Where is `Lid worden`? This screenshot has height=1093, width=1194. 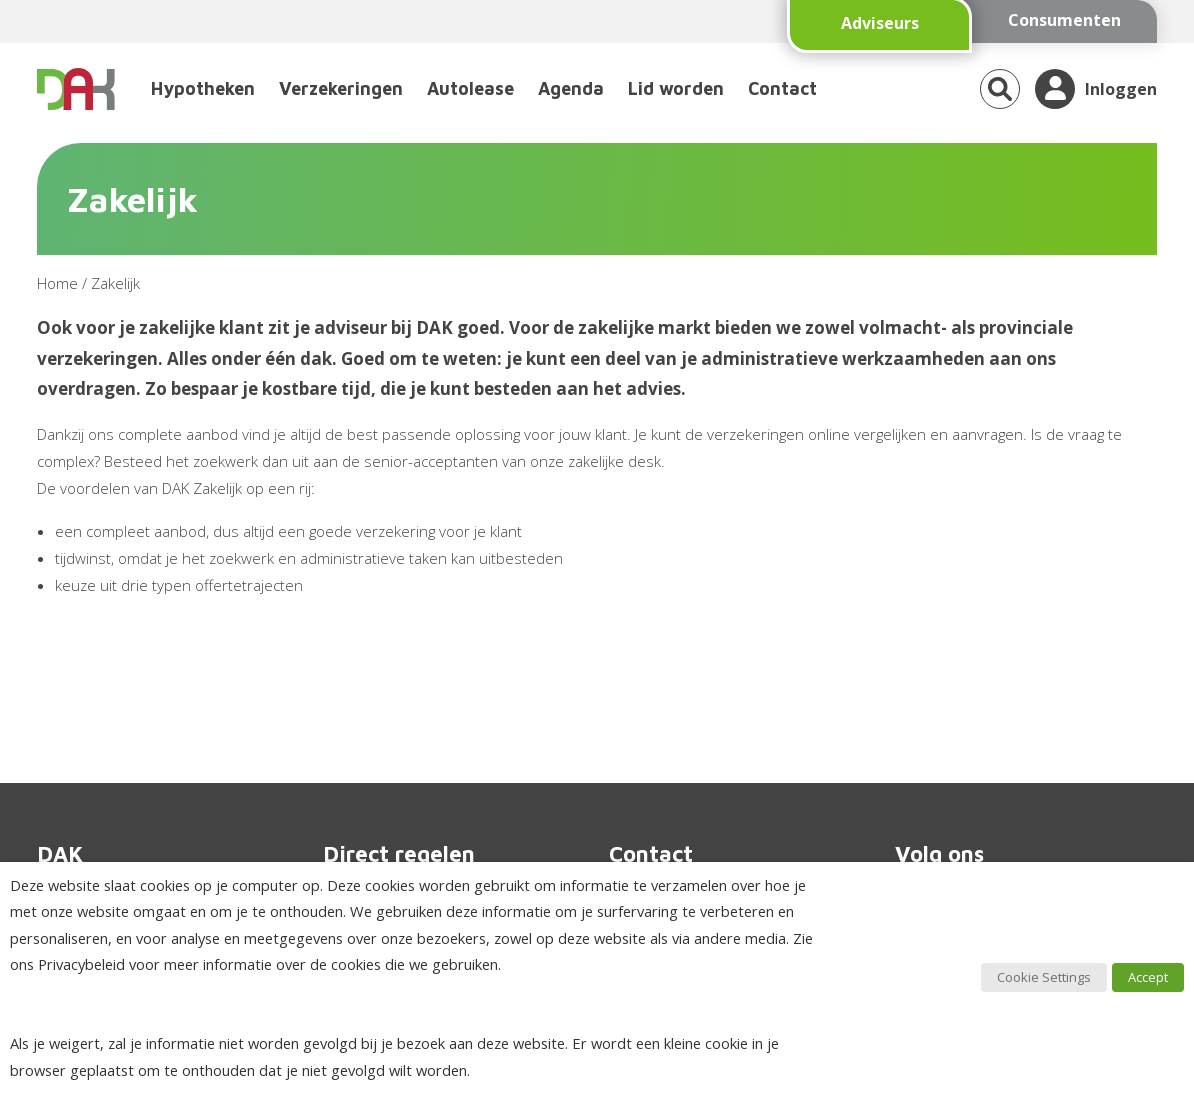 Lid worden is located at coordinates (676, 88).